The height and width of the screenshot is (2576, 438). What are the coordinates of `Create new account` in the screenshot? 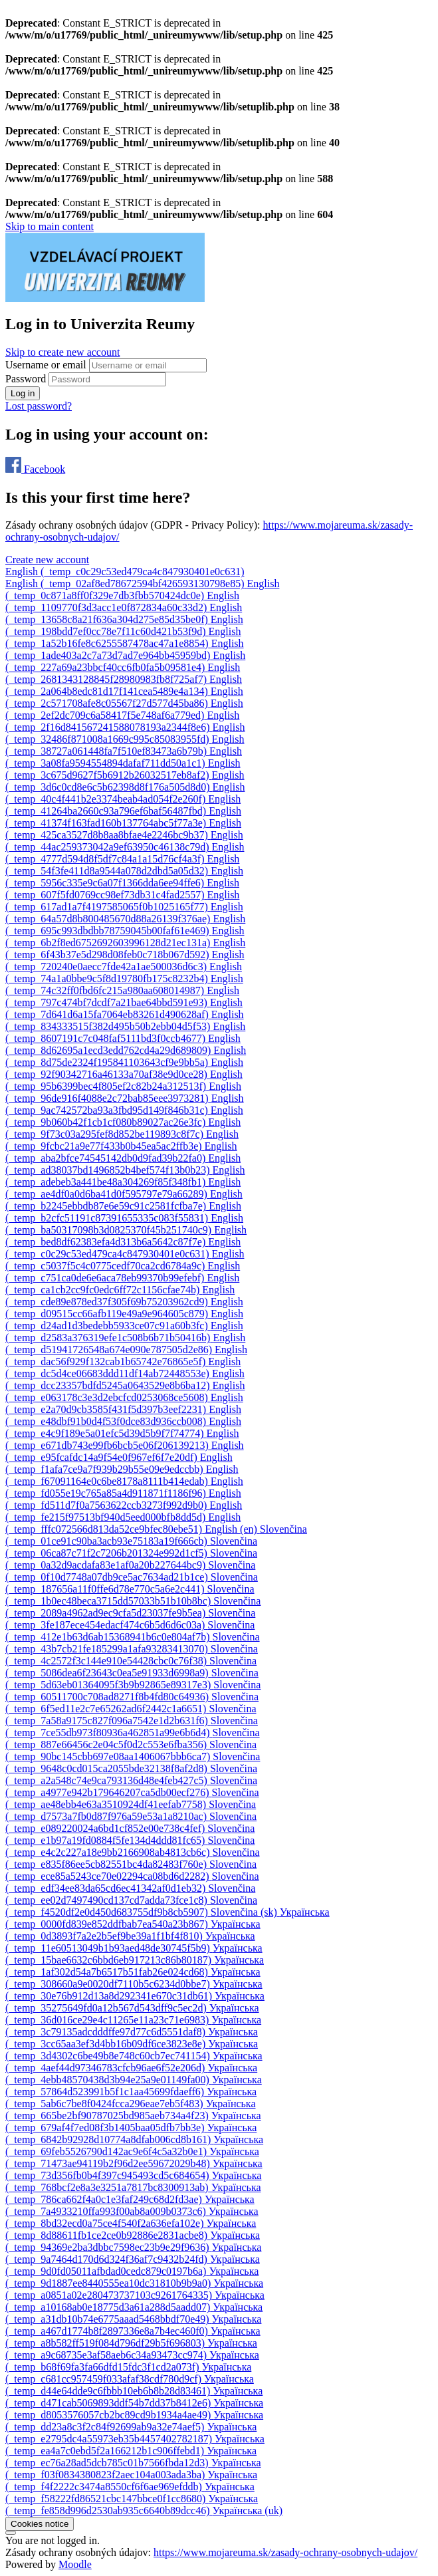 It's located at (47, 559).